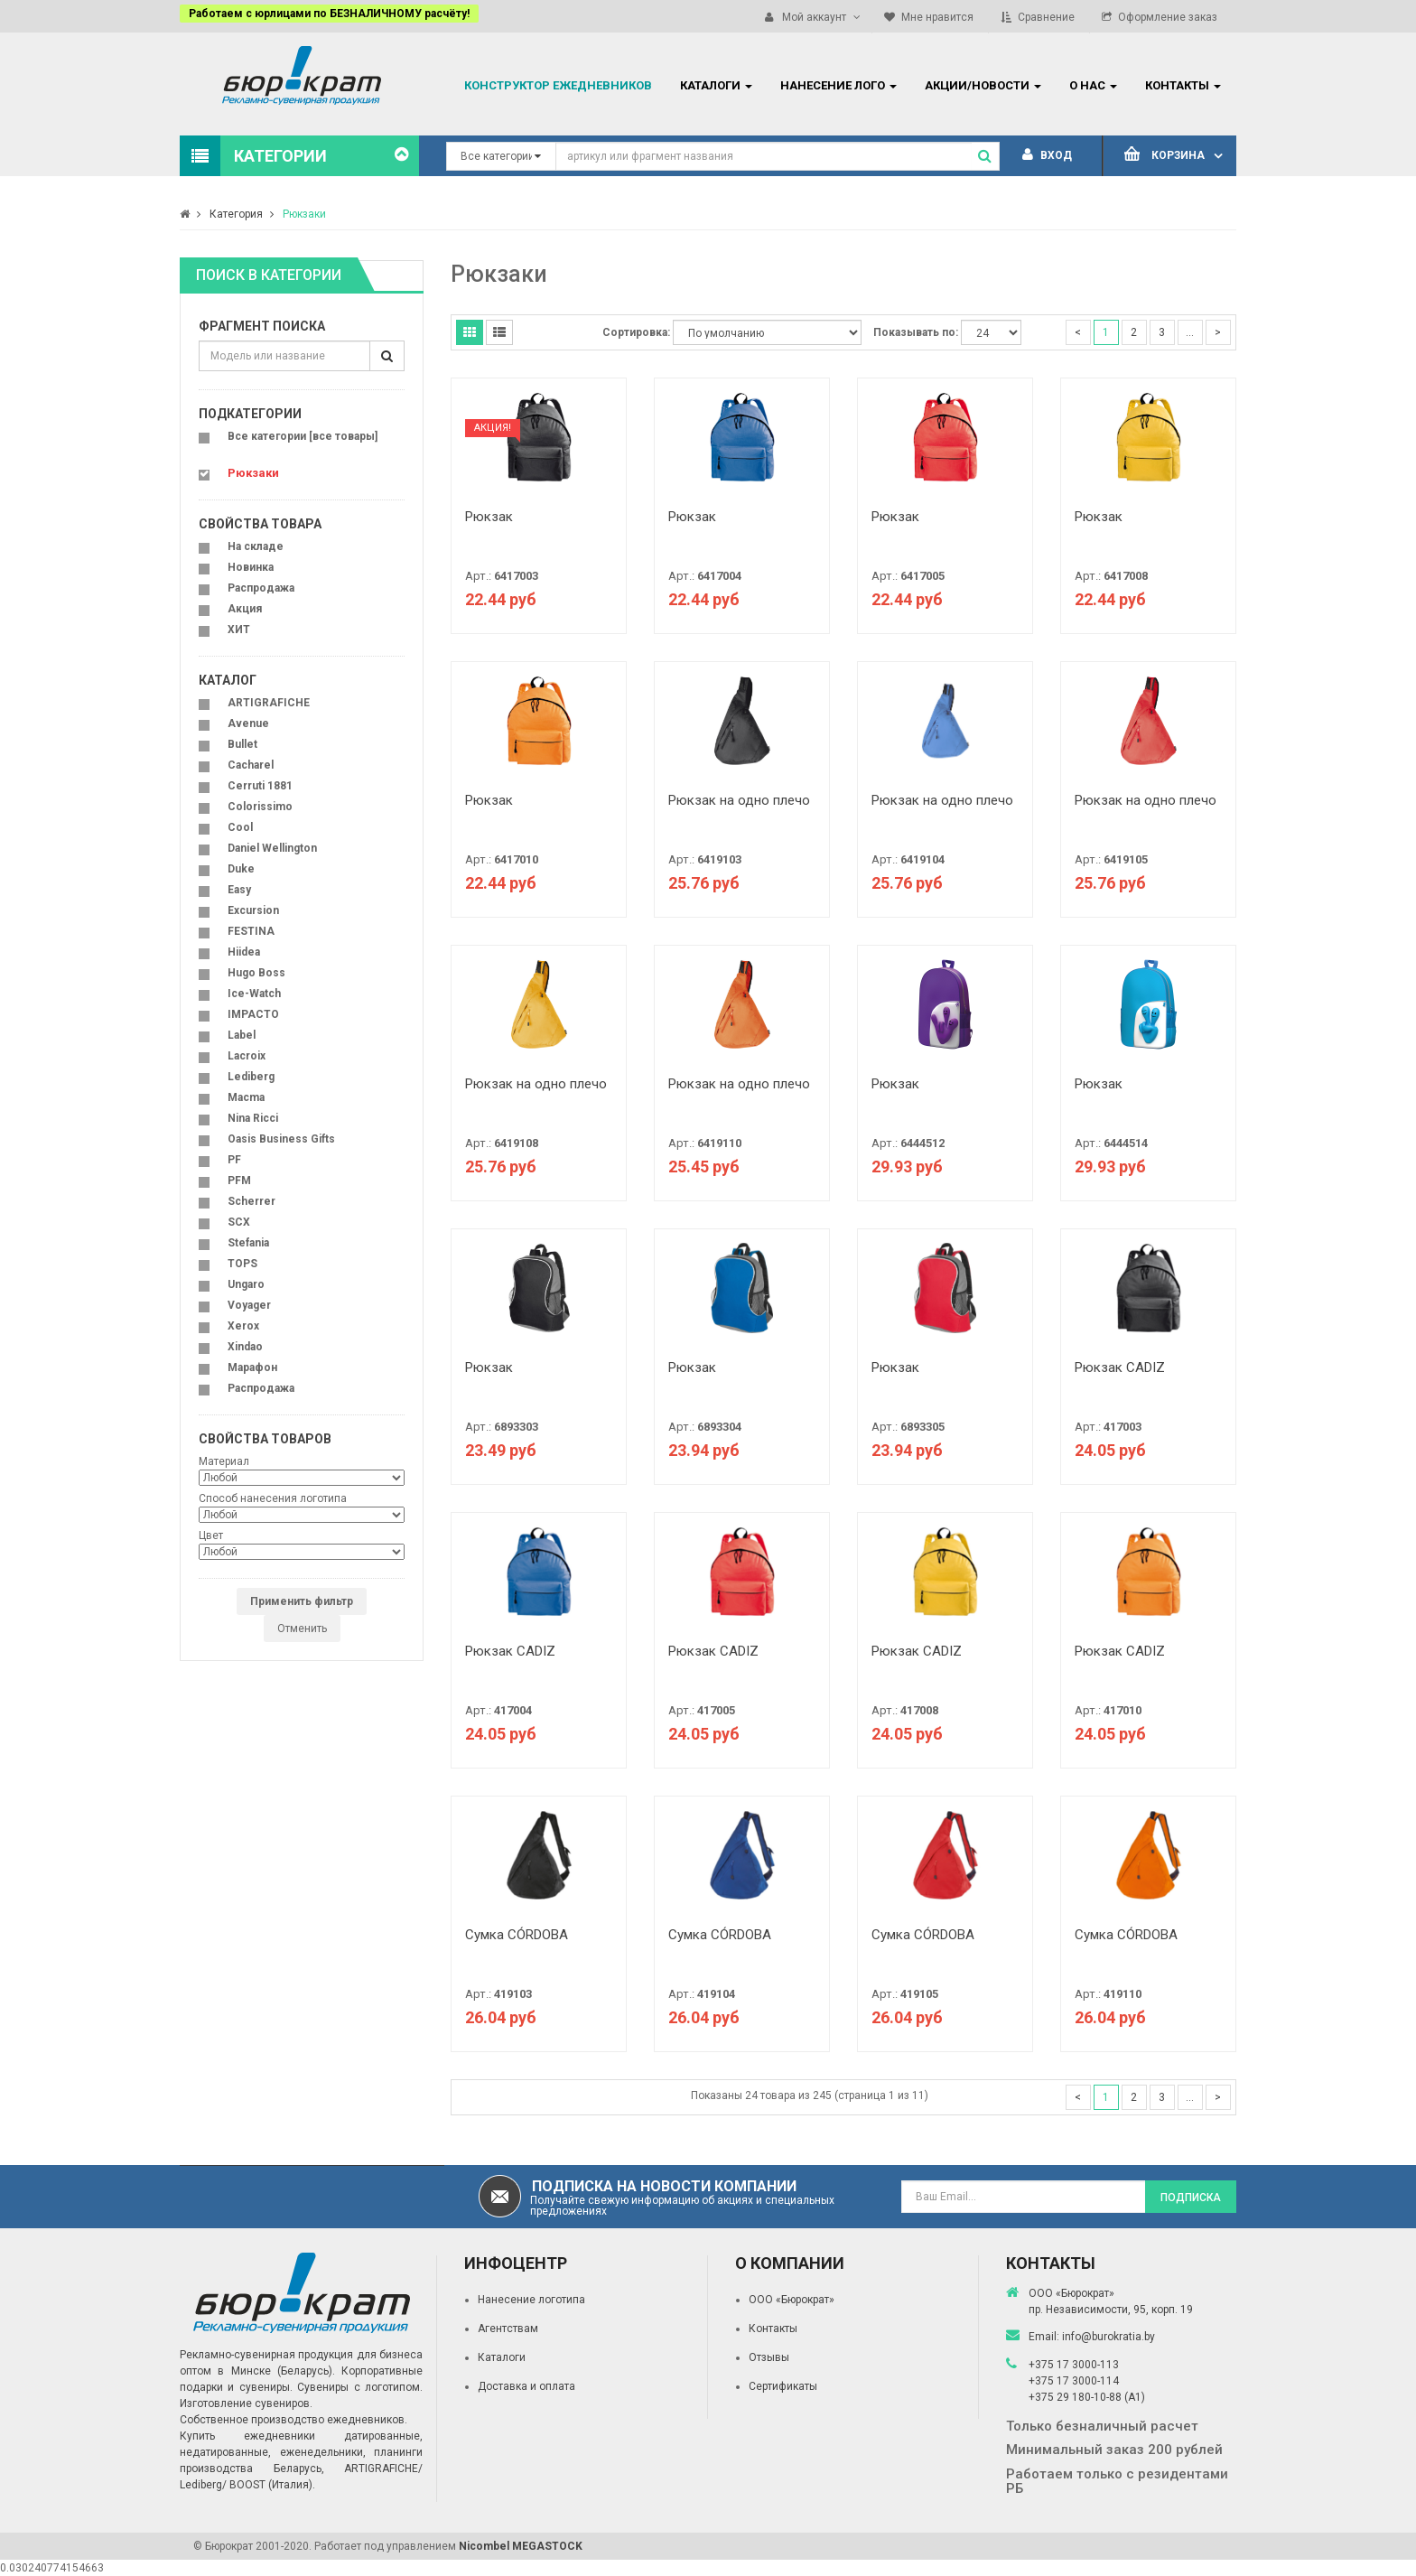 The image size is (1416, 2576). I want to click on Macma, so click(246, 1097).